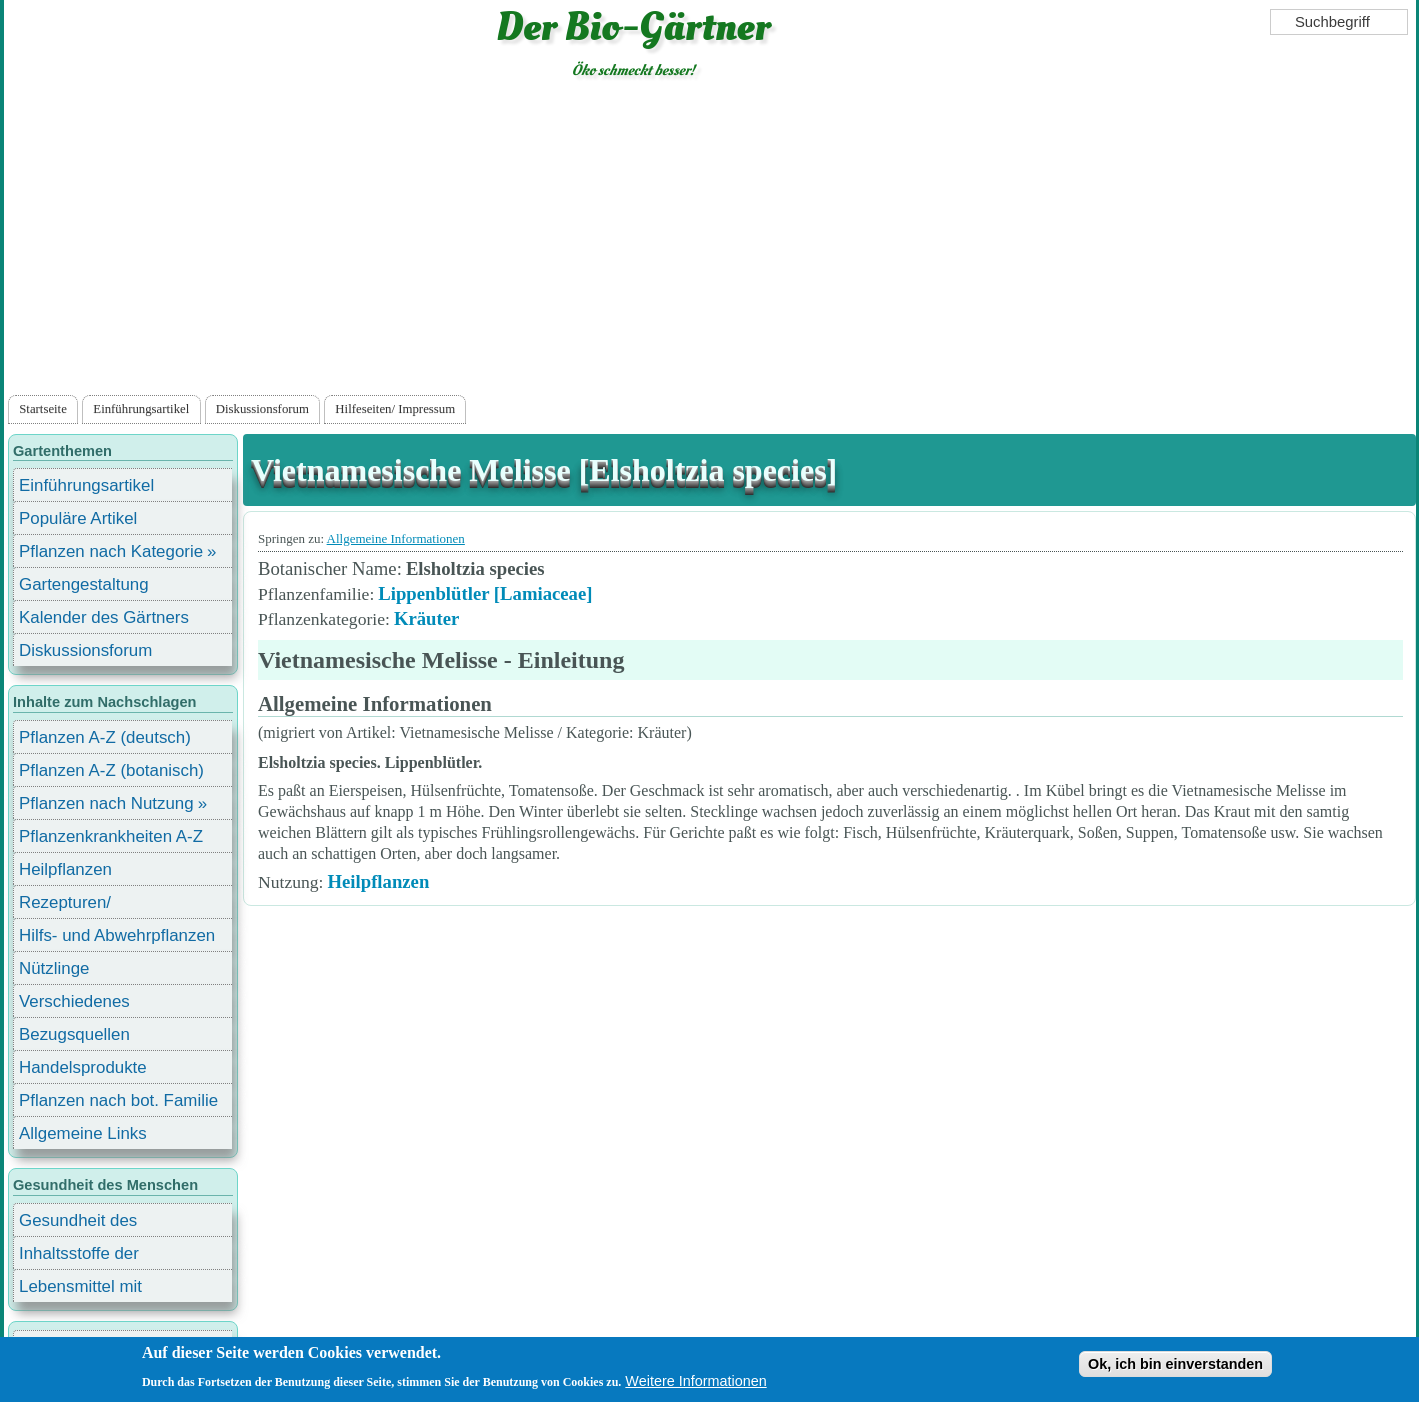  Describe the element at coordinates (78, 1223) in the screenshot. I see `Gesundheit des Menschen` at that location.